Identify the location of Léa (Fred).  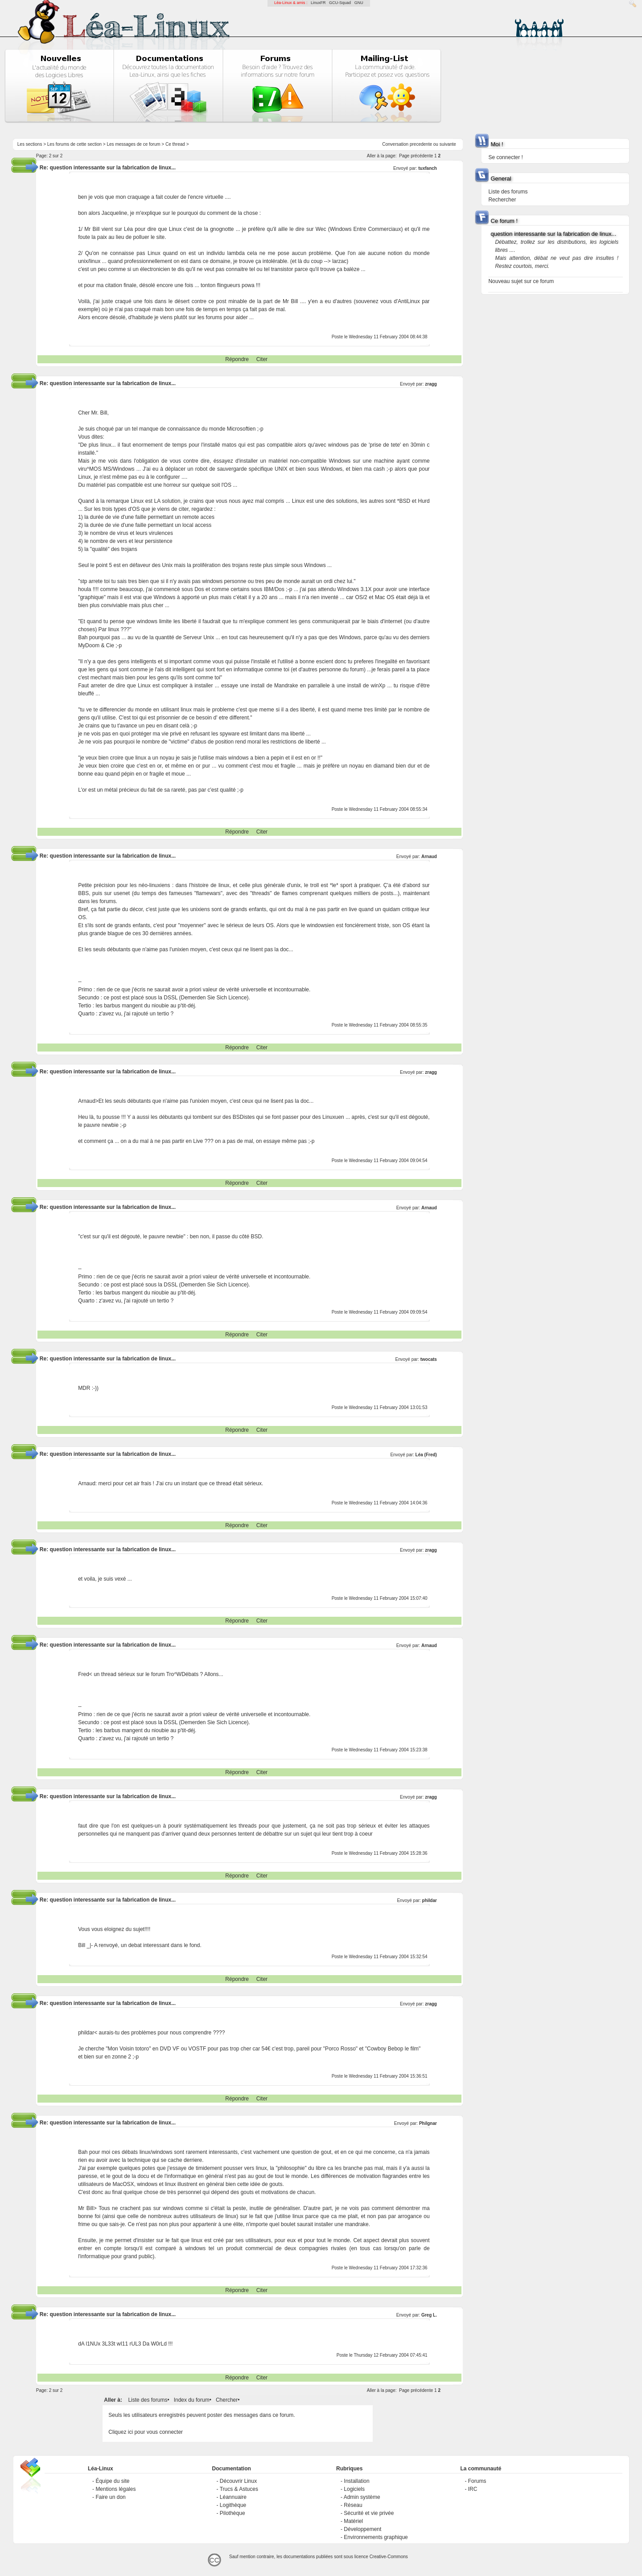
(426, 1454).